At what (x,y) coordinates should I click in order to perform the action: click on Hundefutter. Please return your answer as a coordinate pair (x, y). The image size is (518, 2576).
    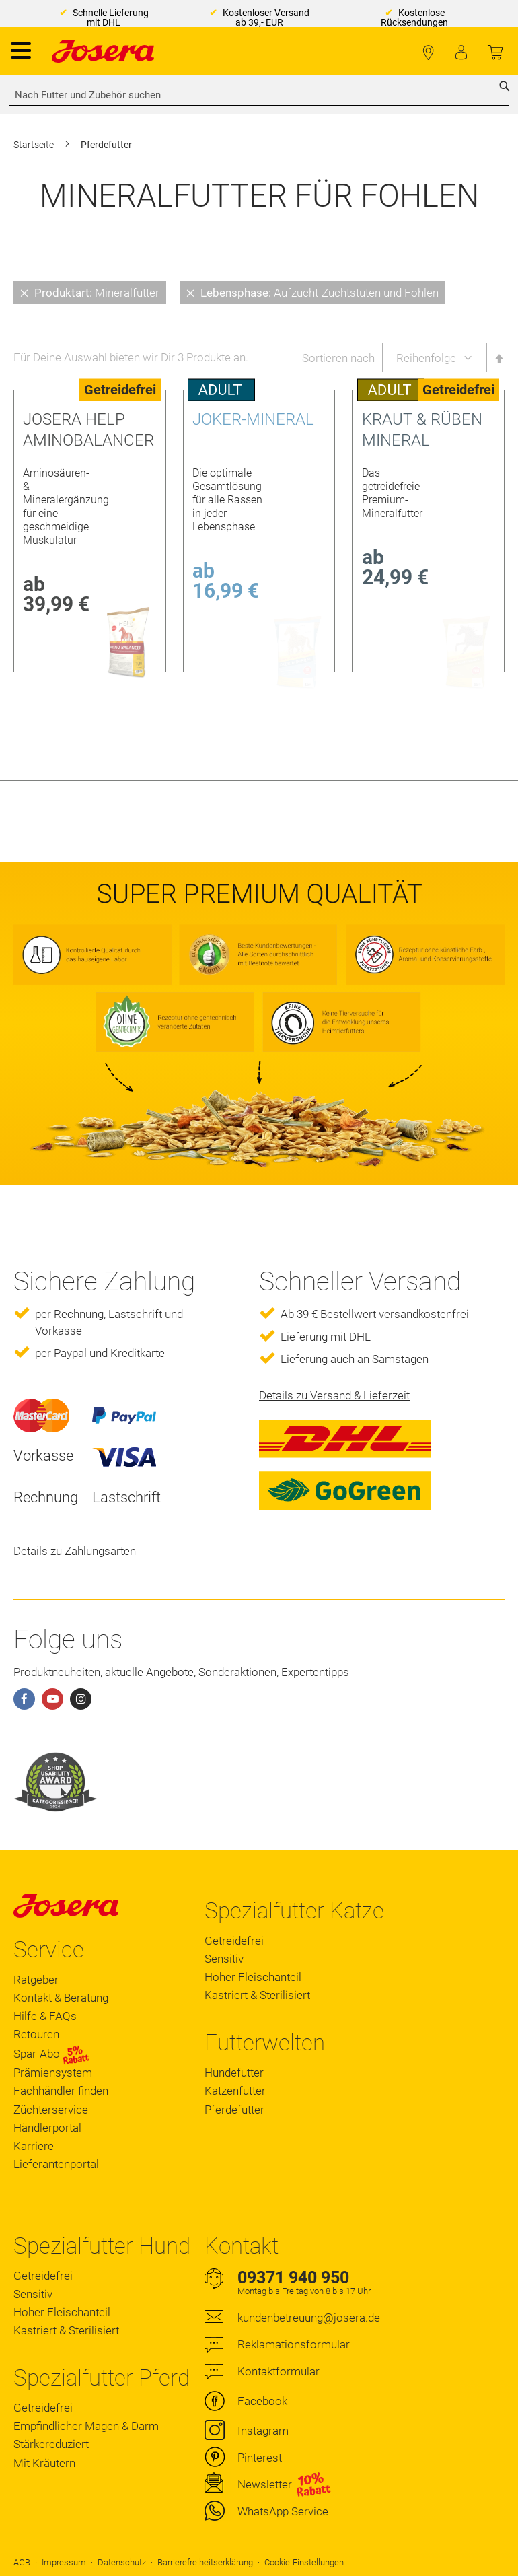
    Looking at the image, I should click on (234, 2072).